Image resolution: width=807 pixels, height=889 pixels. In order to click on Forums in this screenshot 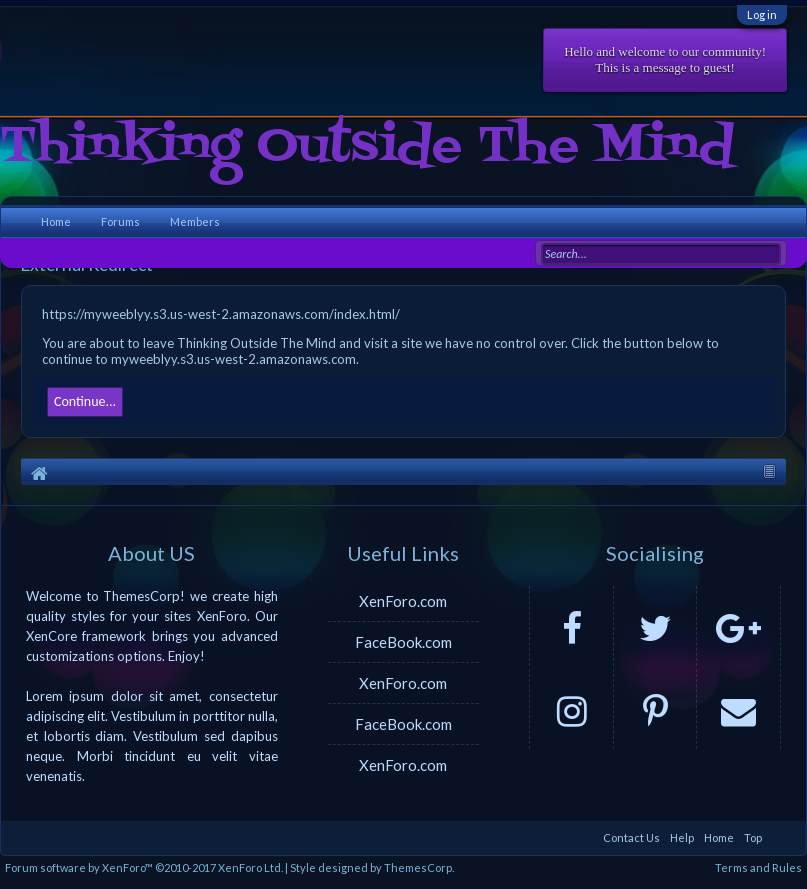, I will do `click(120, 221)`.